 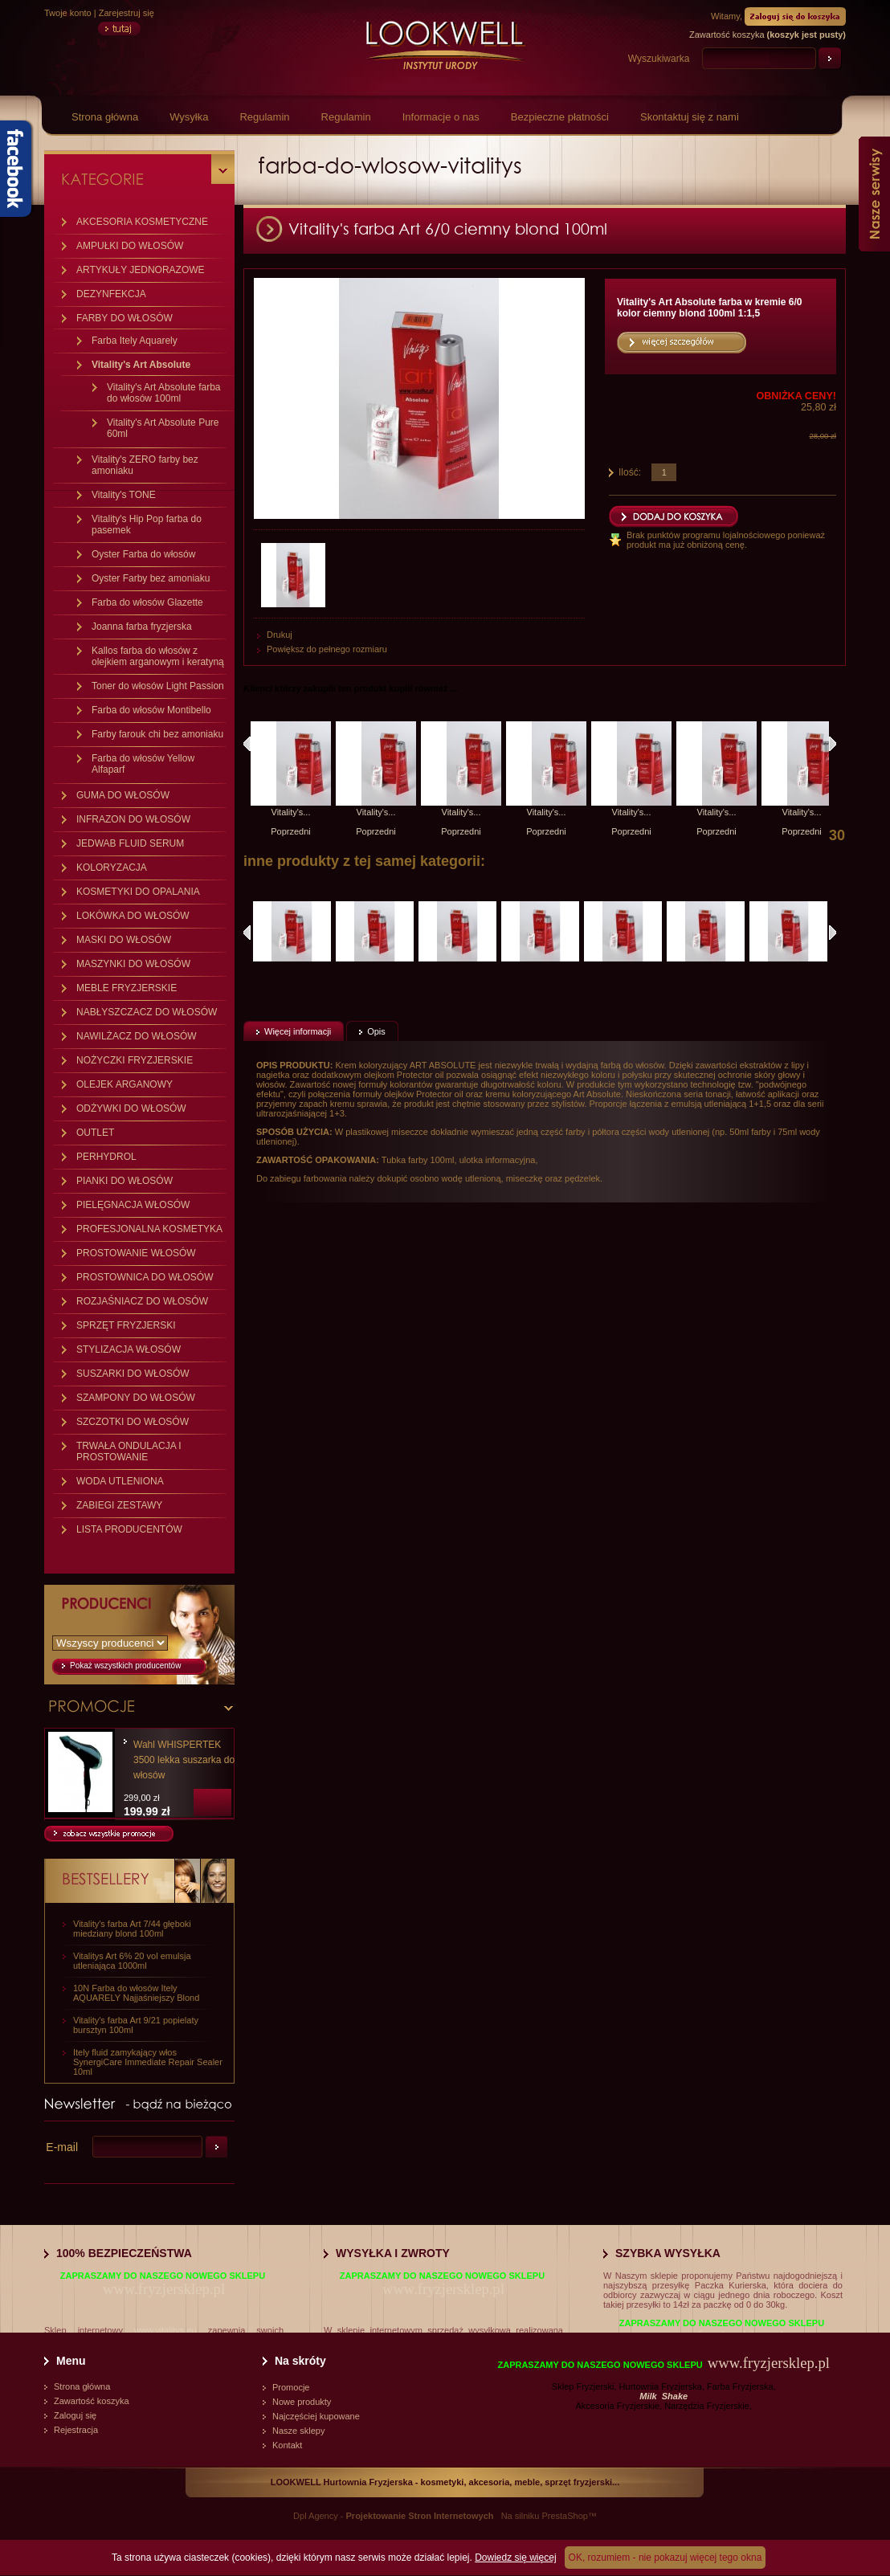 What do you see at coordinates (247, 932) in the screenshot?
I see `Poprzednie` at bounding box center [247, 932].